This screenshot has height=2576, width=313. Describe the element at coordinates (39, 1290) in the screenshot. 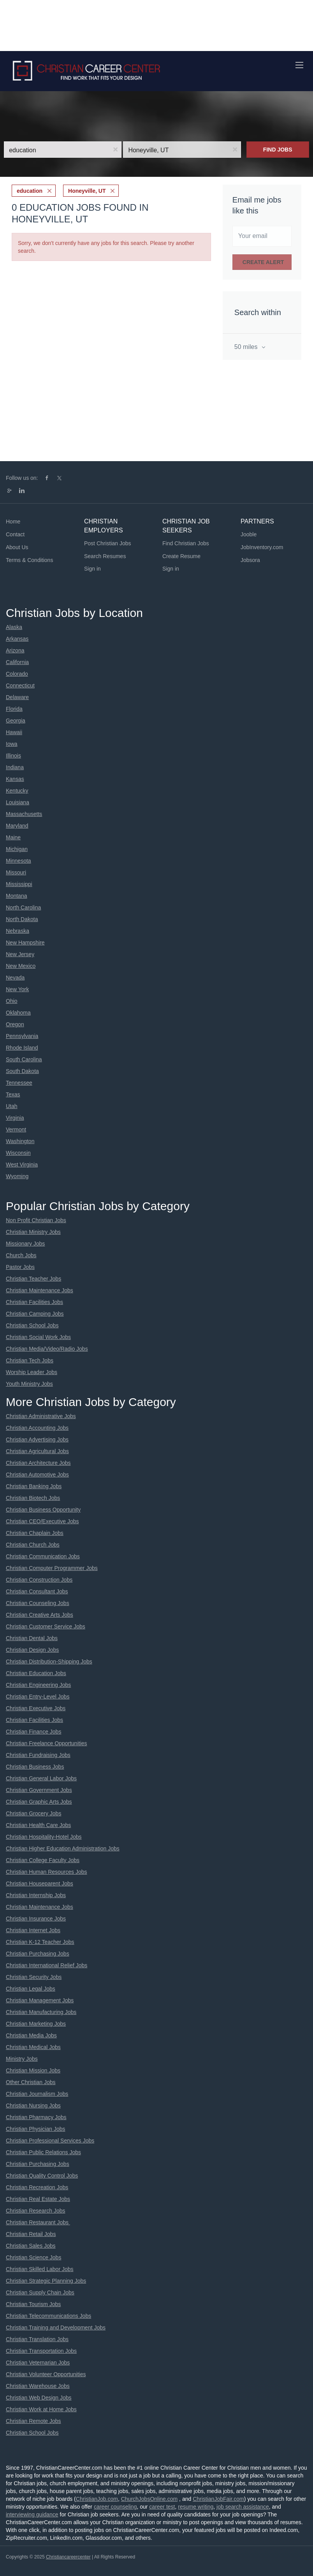

I see `Christian Maintenance Jobs` at that location.